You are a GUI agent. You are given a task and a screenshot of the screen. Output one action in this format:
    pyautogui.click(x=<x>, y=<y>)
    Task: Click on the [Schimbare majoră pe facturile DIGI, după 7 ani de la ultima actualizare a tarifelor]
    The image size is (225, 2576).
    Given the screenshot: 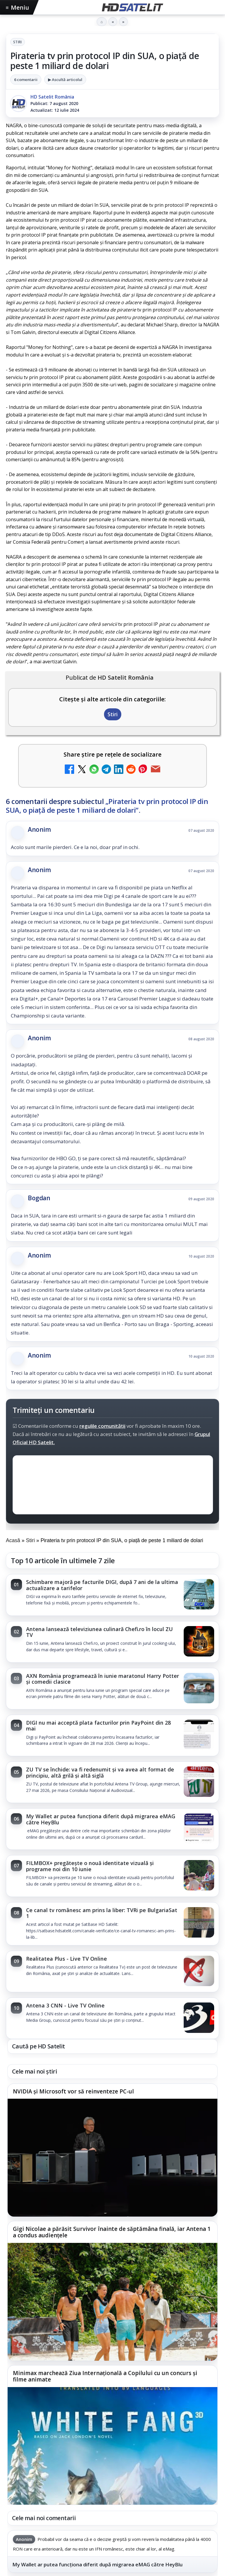 What is the action you would take?
    pyautogui.click(x=199, y=1595)
    